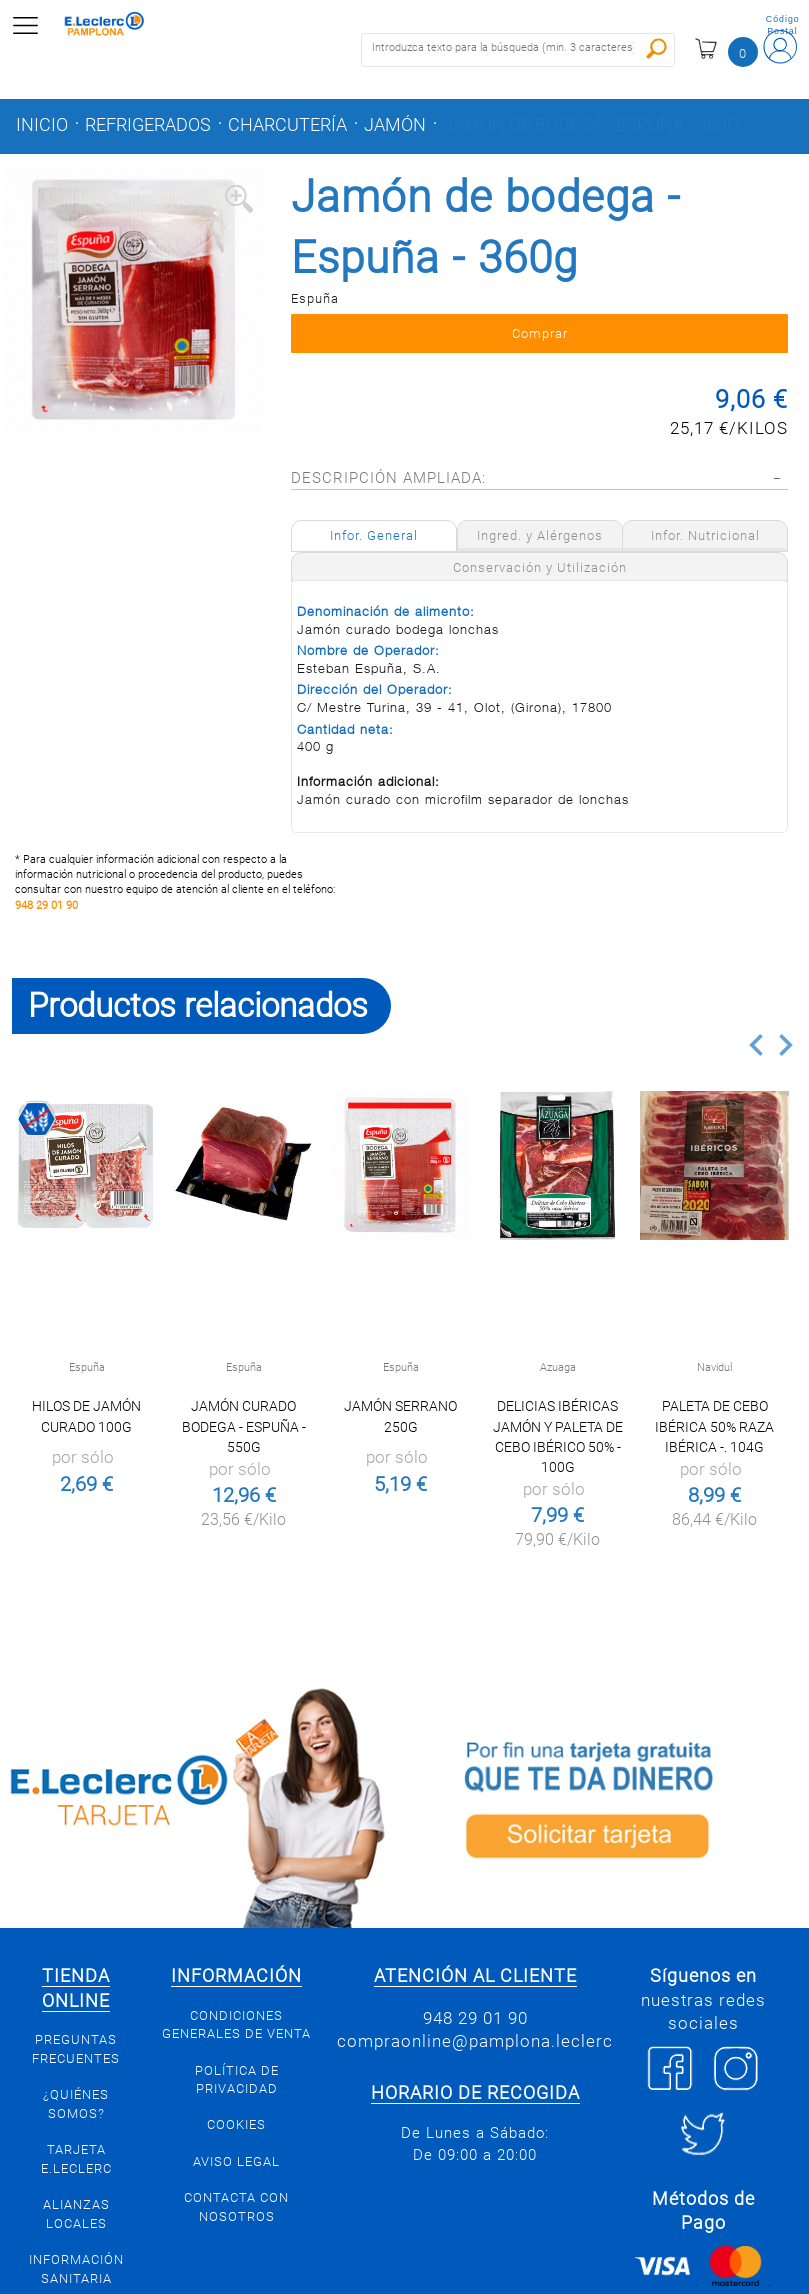  I want to click on Paleta de cebo ibérica 50% raza ibérica -. 104g, so click(714, 1426).